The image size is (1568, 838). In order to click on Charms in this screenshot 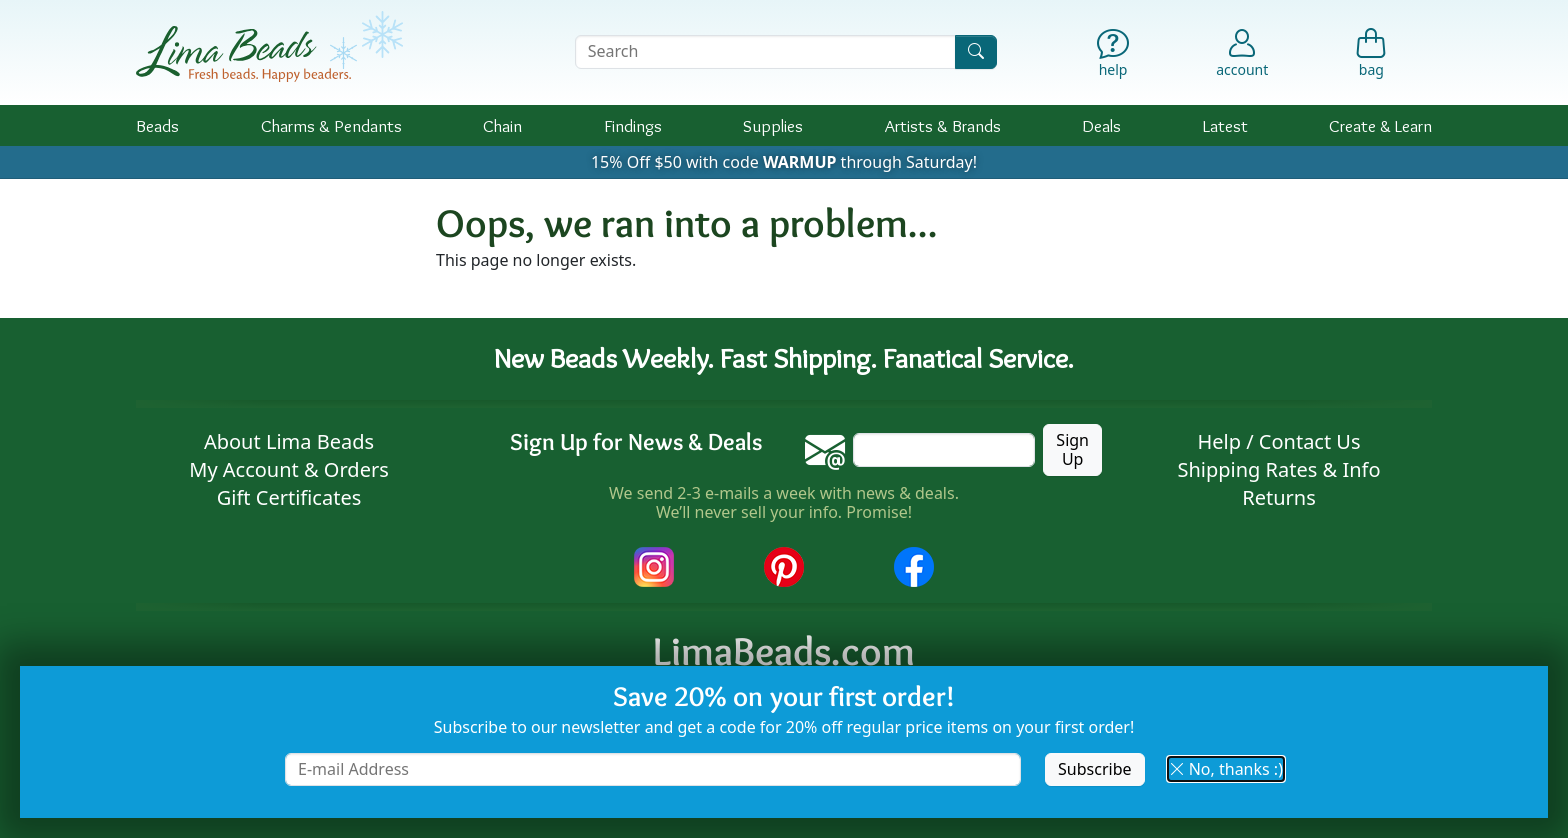, I will do `click(331, 125)`.